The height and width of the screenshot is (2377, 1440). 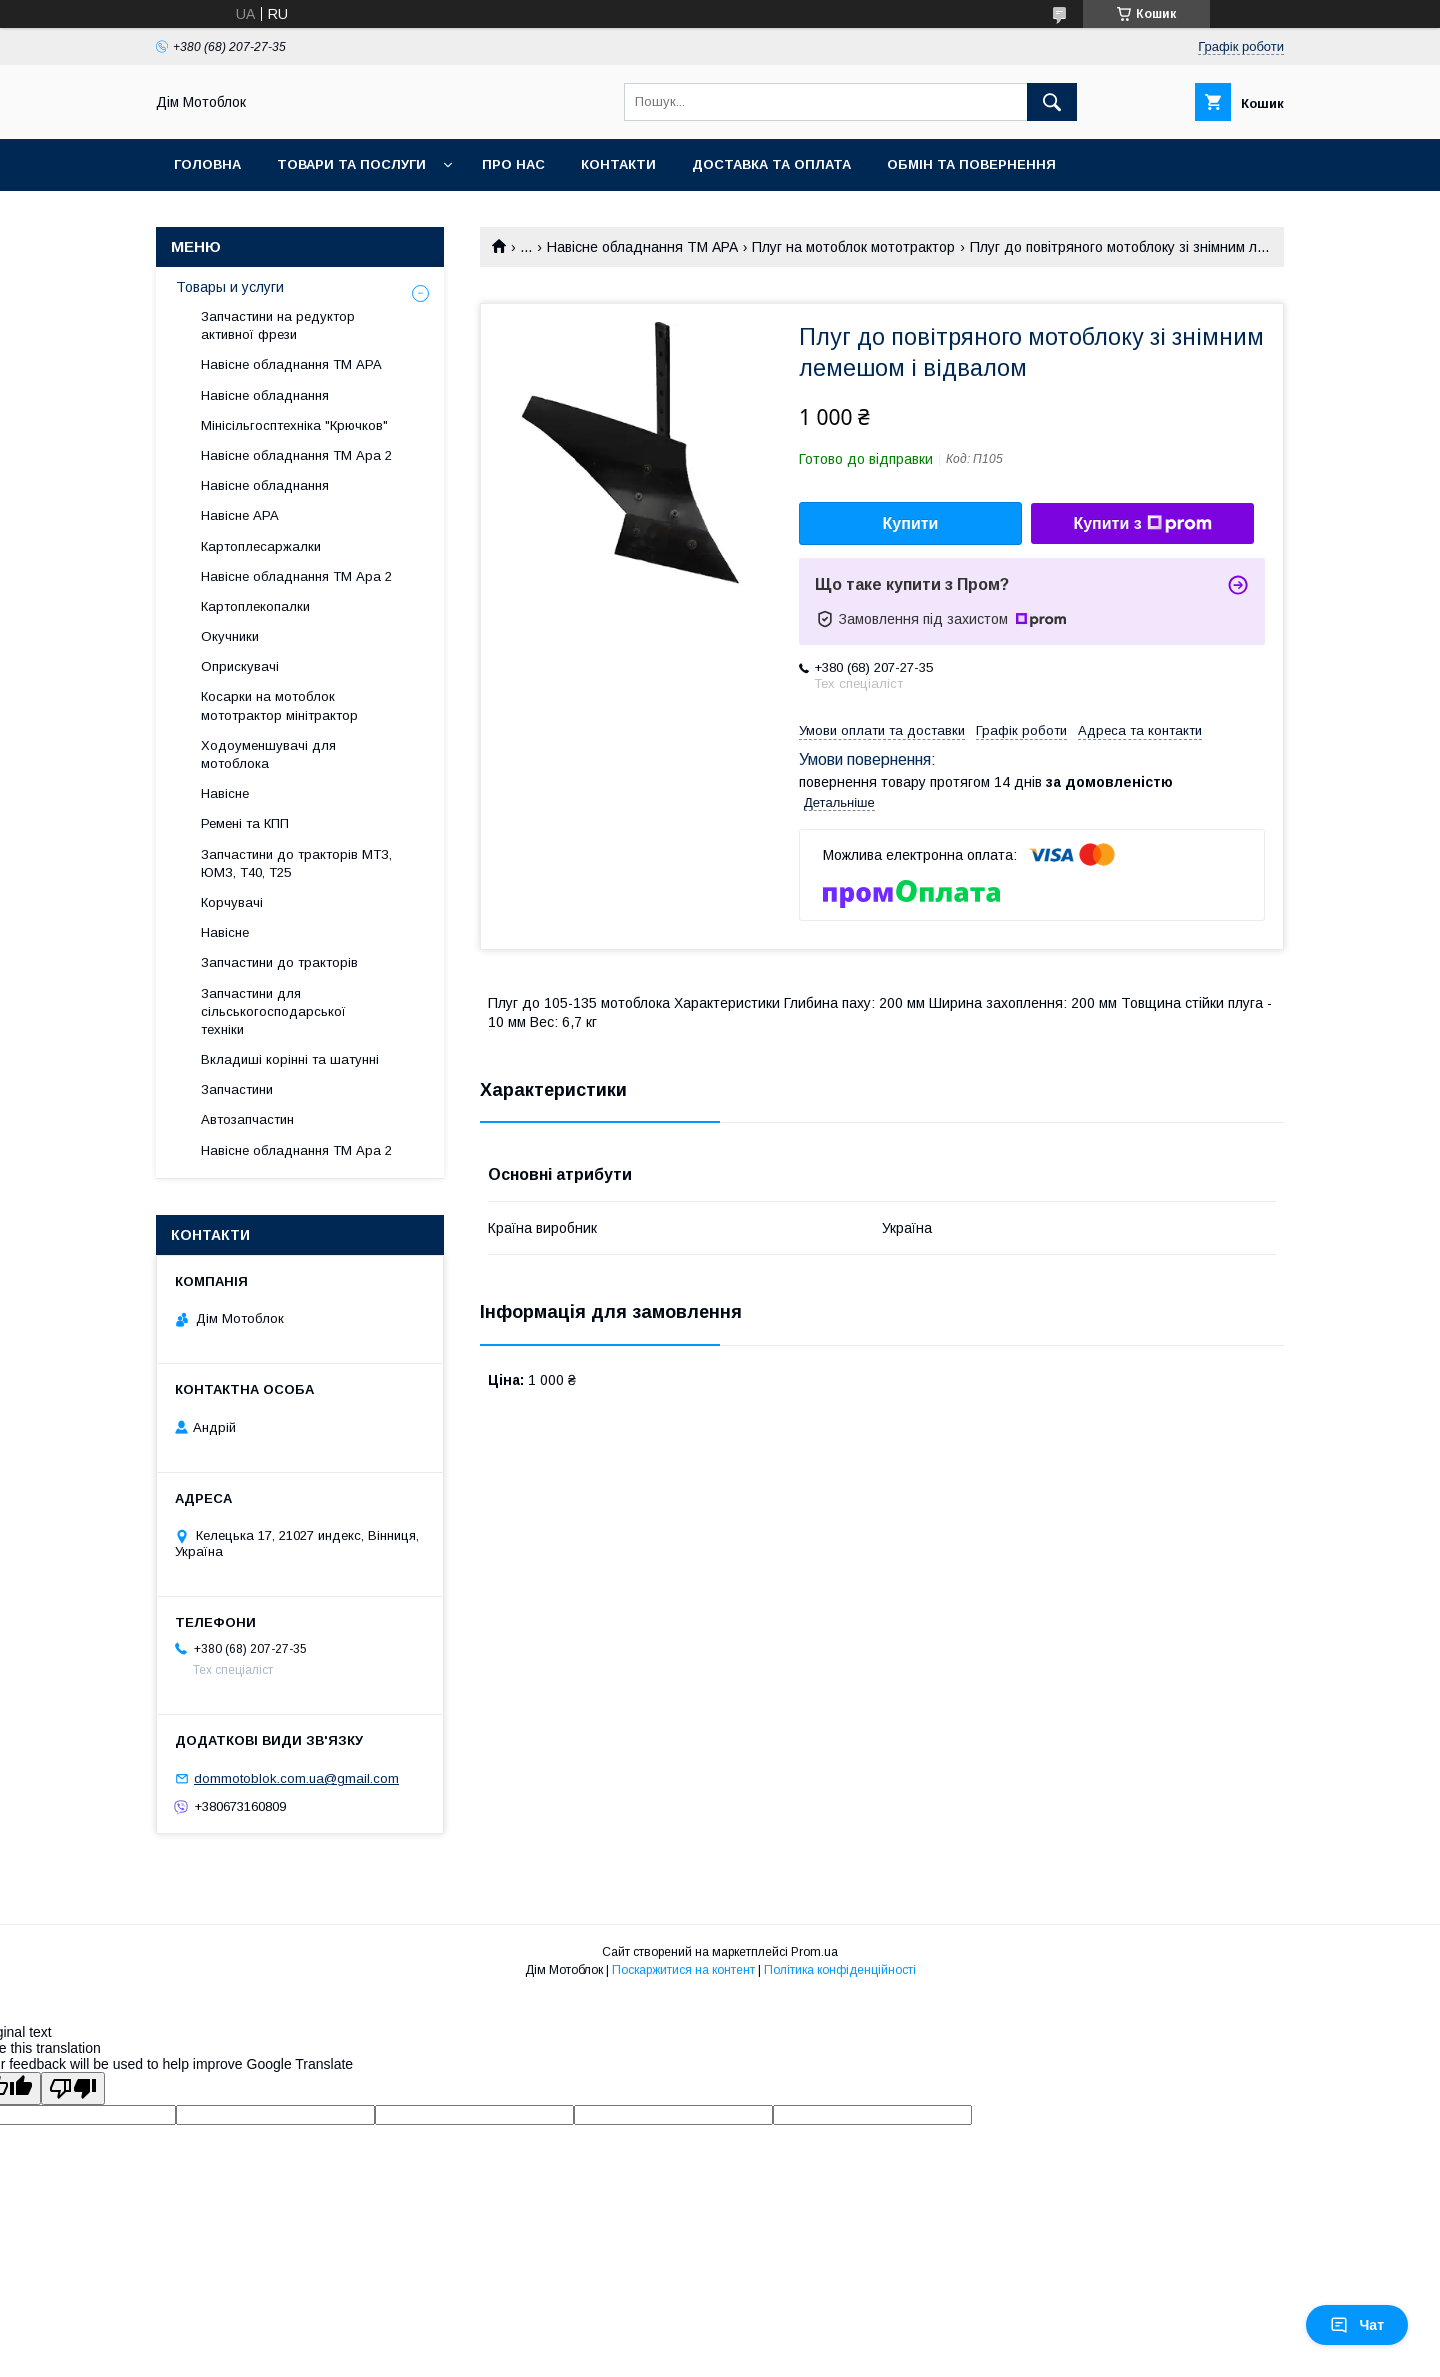 I want to click on Товари та послуги, so click(x=351, y=164).